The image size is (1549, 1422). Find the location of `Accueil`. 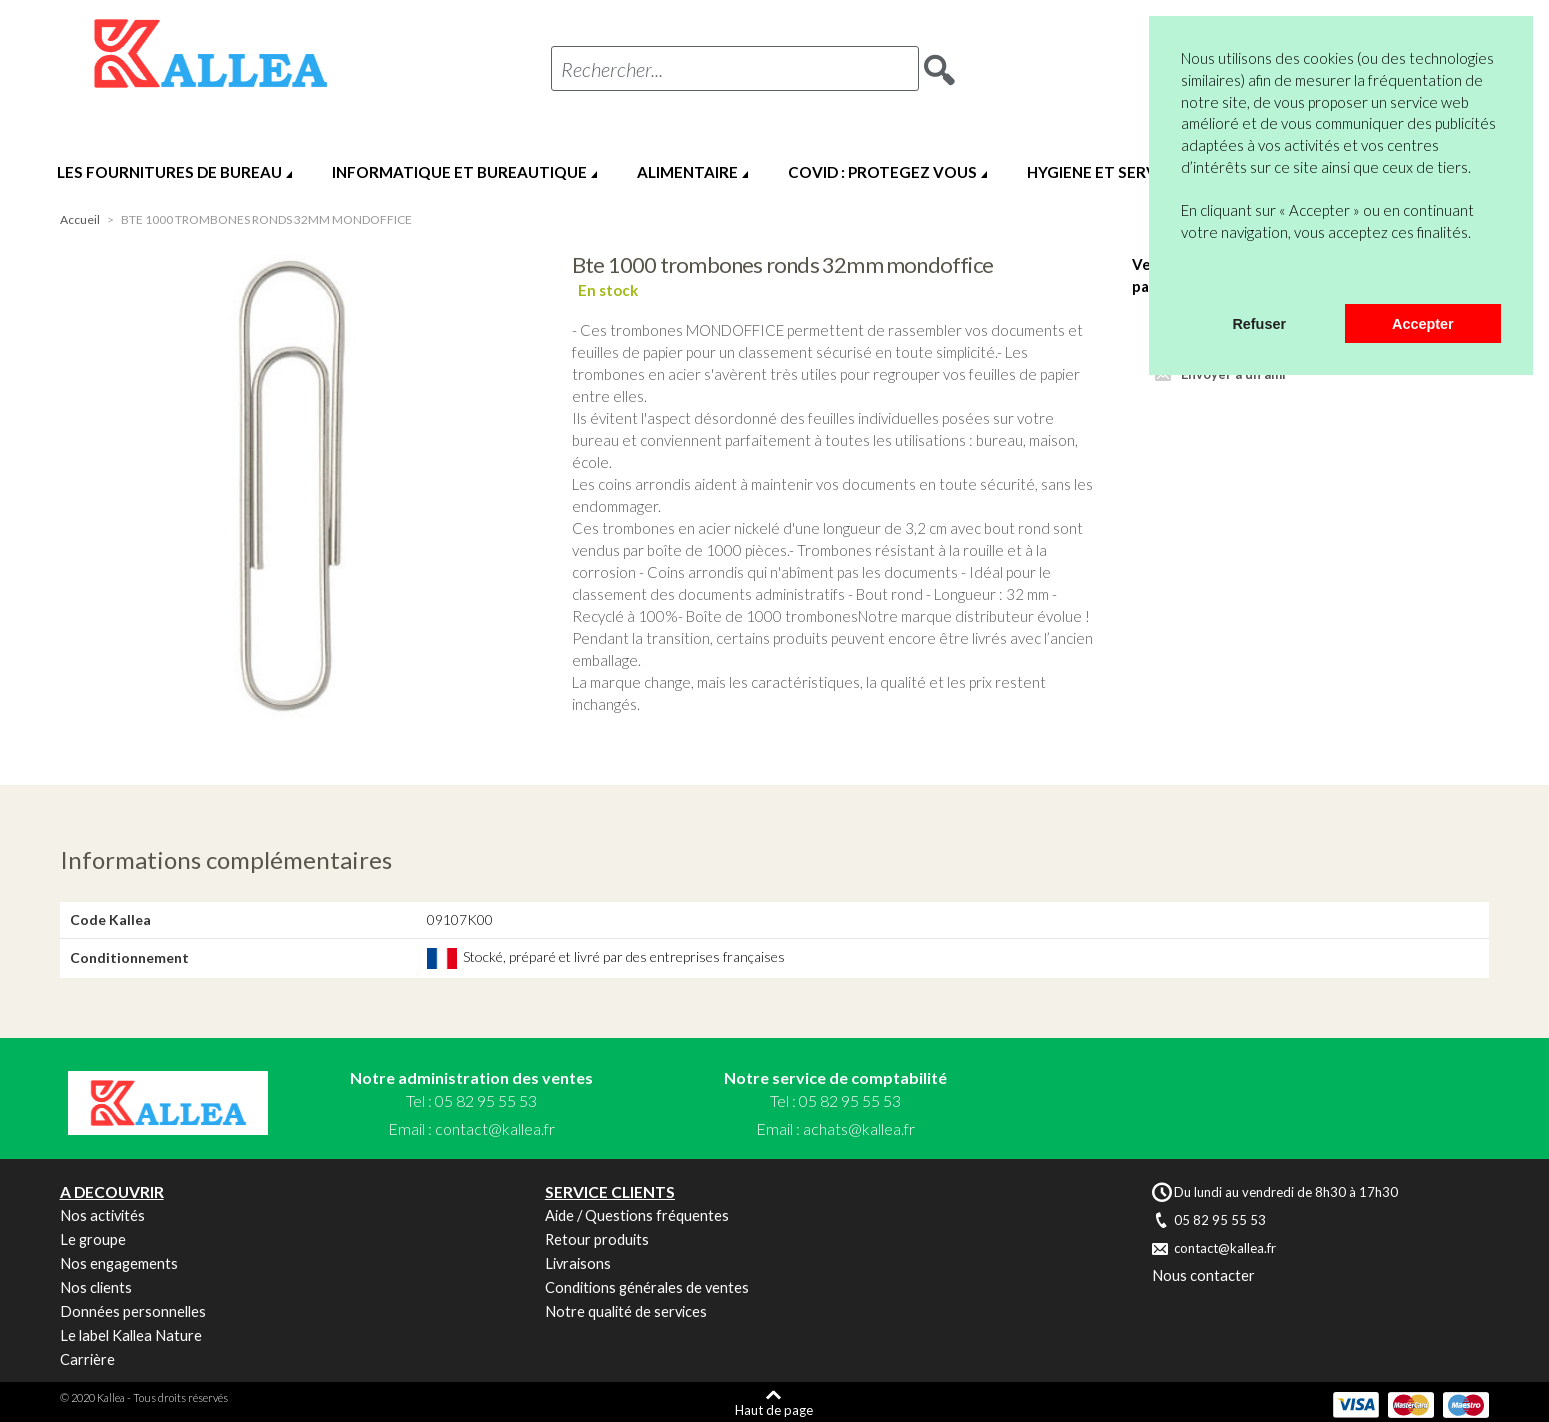

Accueil is located at coordinates (80, 219).